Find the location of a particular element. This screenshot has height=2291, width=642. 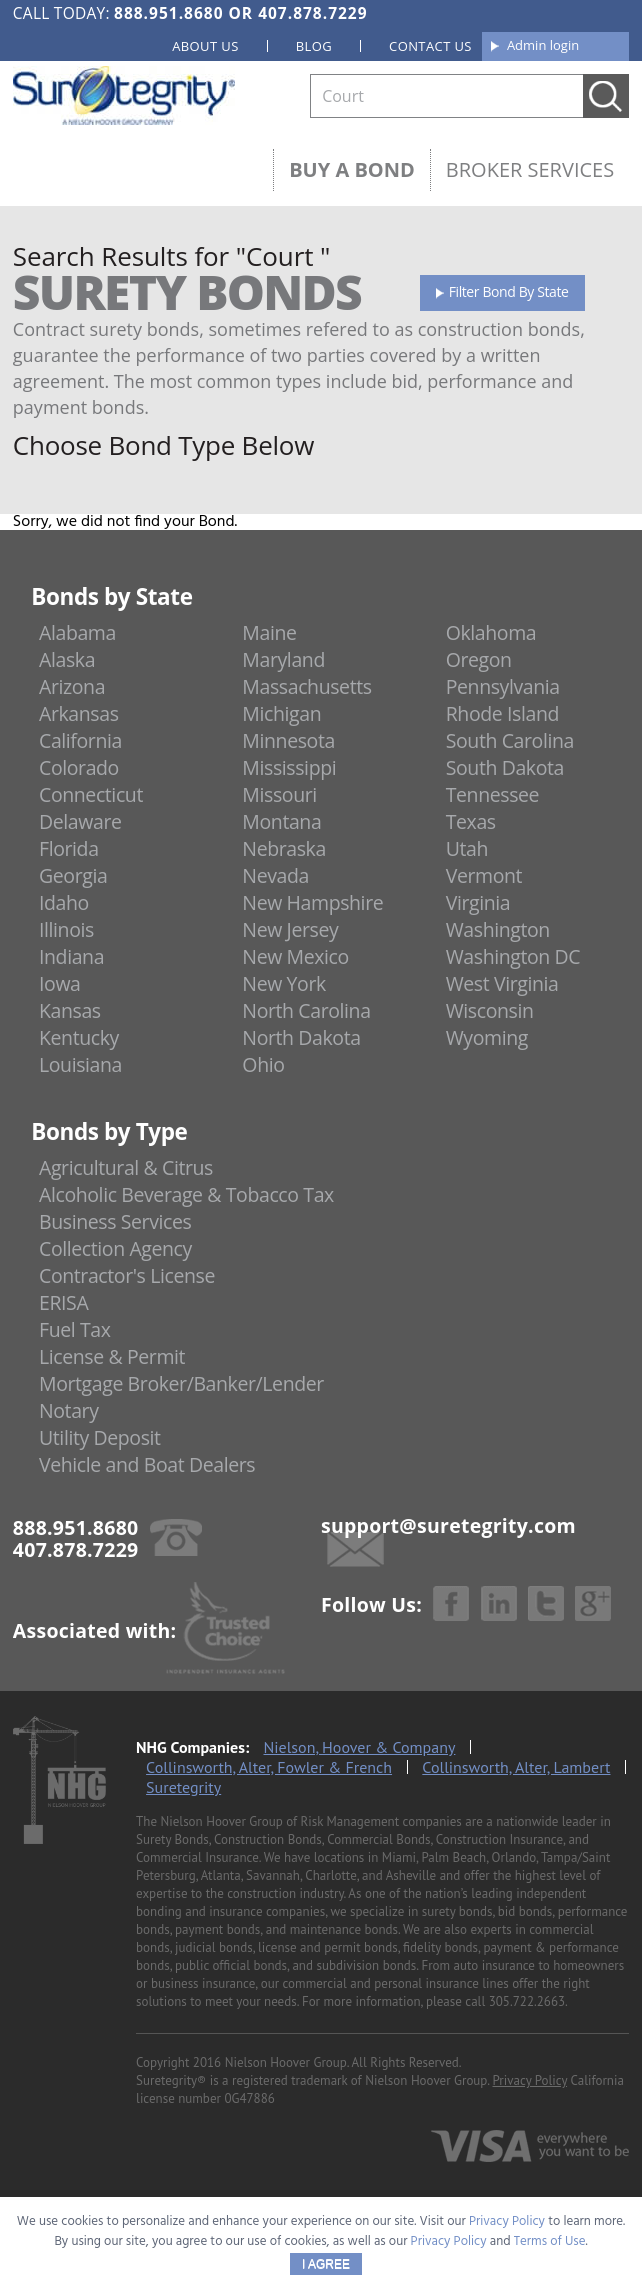

Michigan is located at coordinates (281, 713).